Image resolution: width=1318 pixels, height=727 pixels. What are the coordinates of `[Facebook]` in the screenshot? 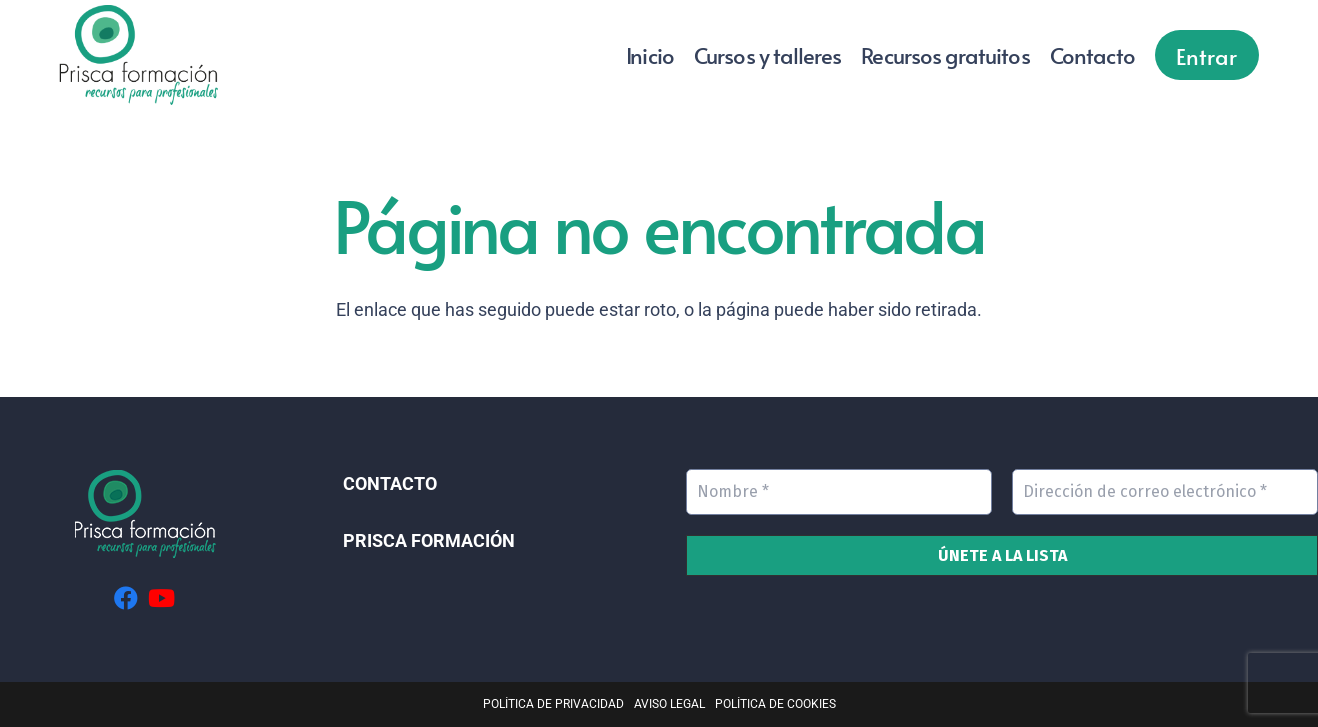 It's located at (126, 598).